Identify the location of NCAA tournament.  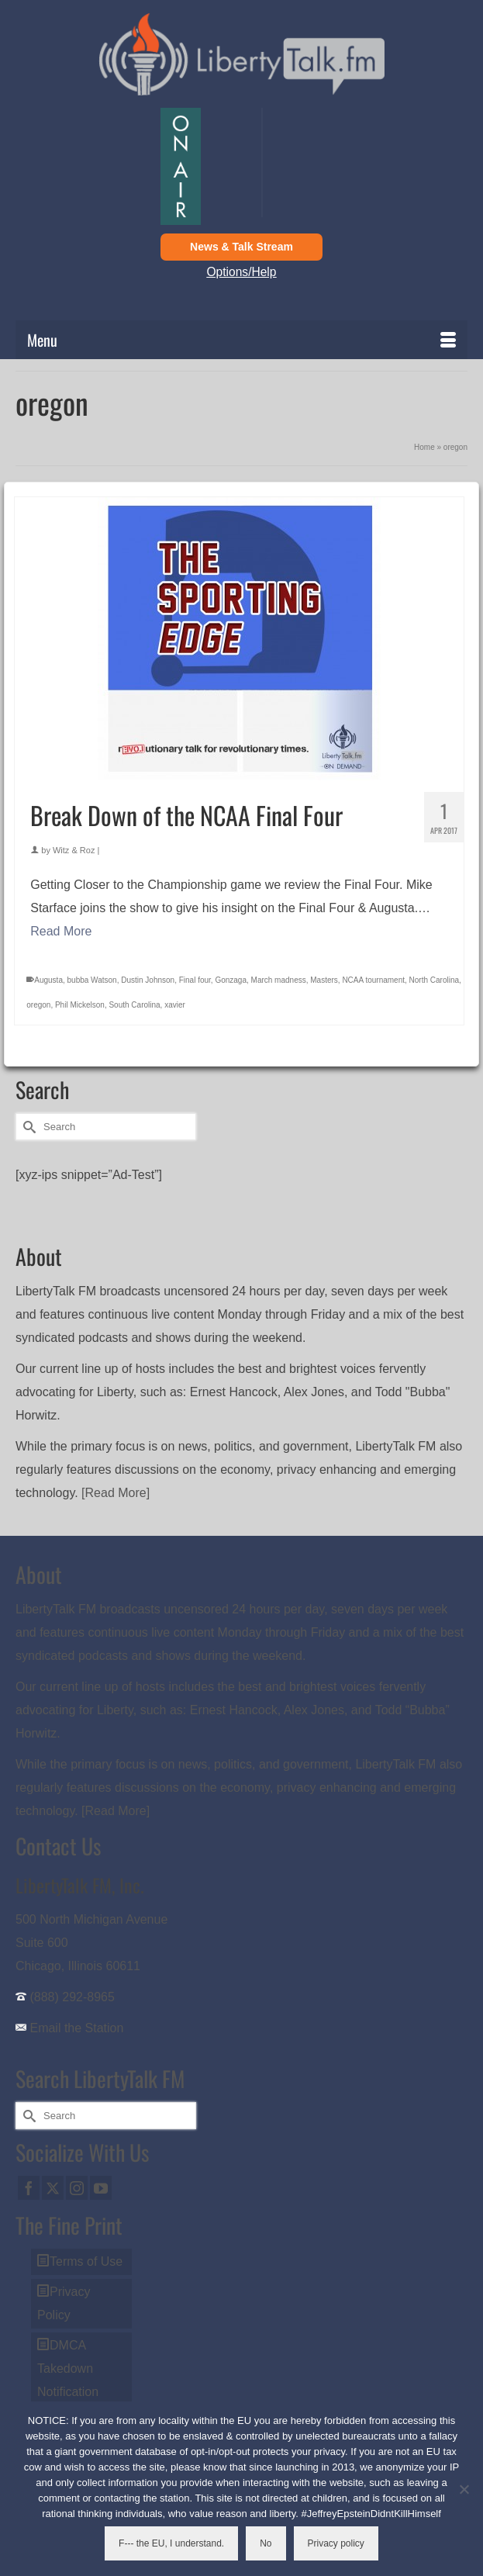
(373, 980).